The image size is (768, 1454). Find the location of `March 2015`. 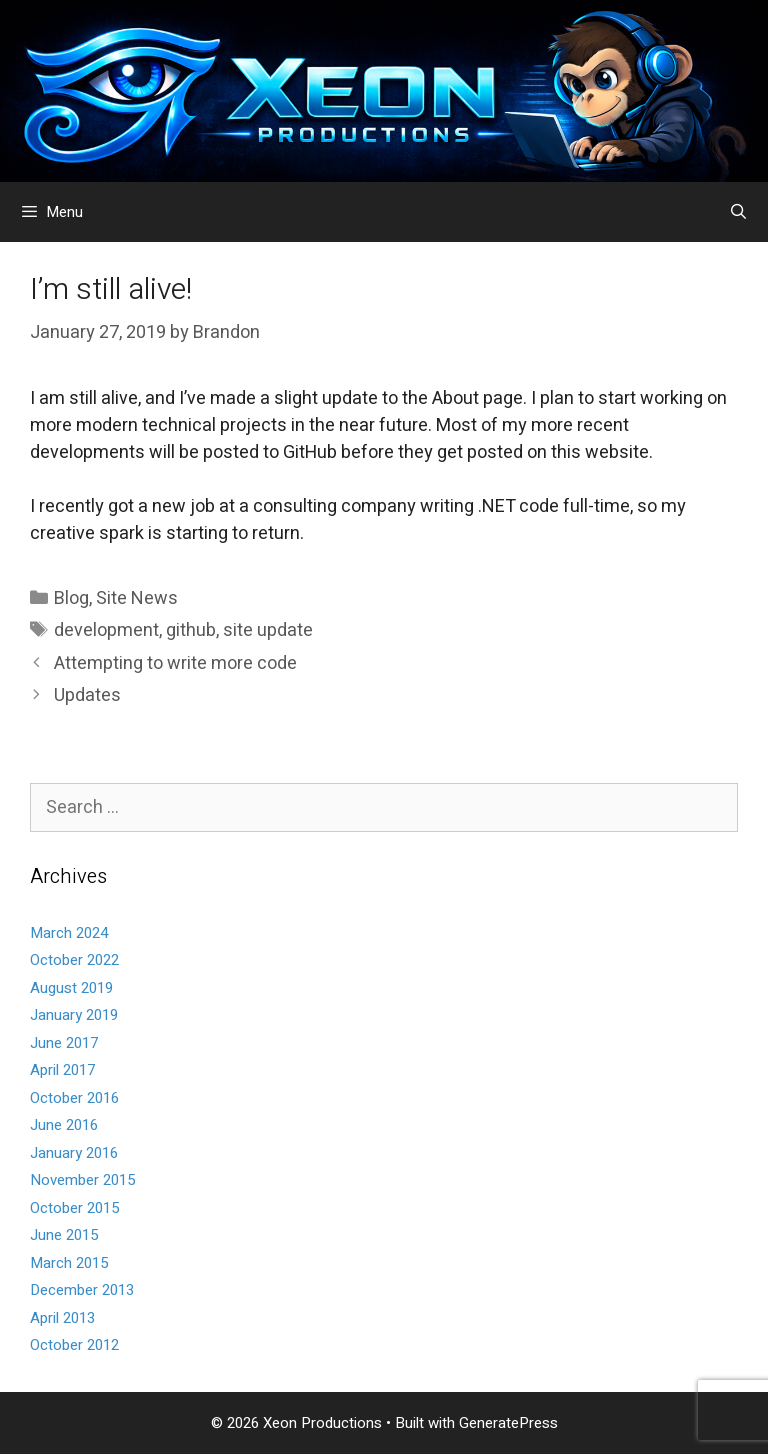

March 2015 is located at coordinates (69, 1263).